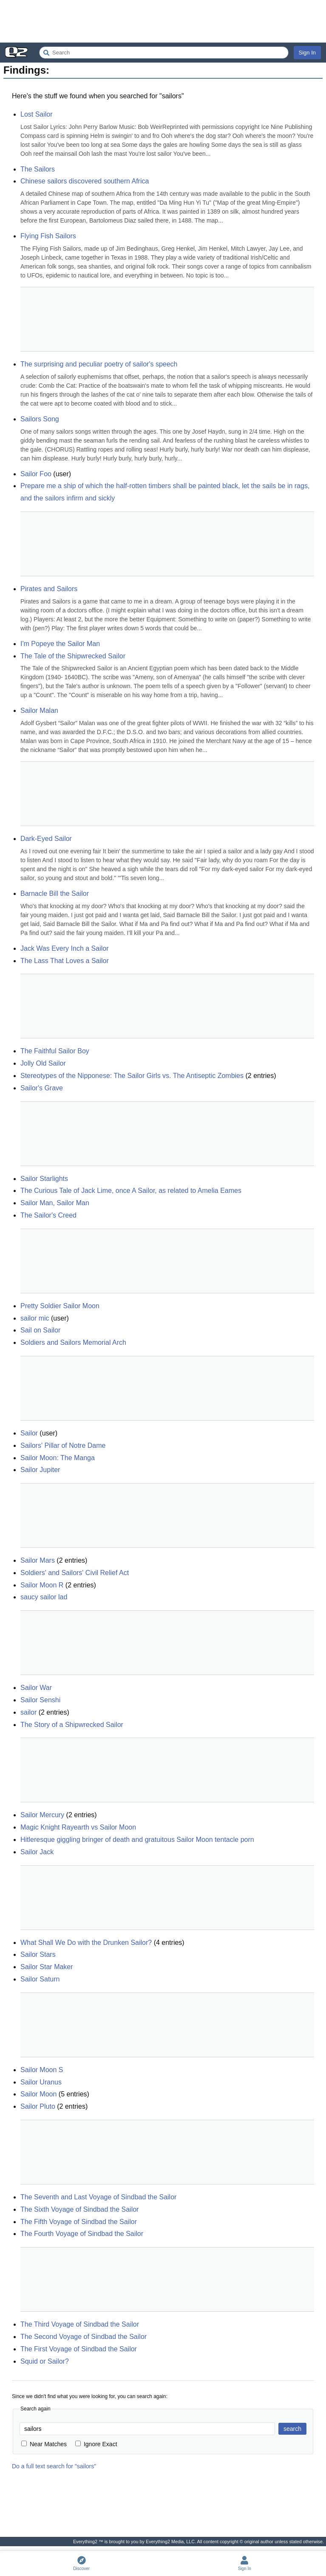 This screenshot has height=2576, width=326. What do you see at coordinates (72, 656) in the screenshot?
I see `The Tale of the Shipwrecked Sailor` at bounding box center [72, 656].